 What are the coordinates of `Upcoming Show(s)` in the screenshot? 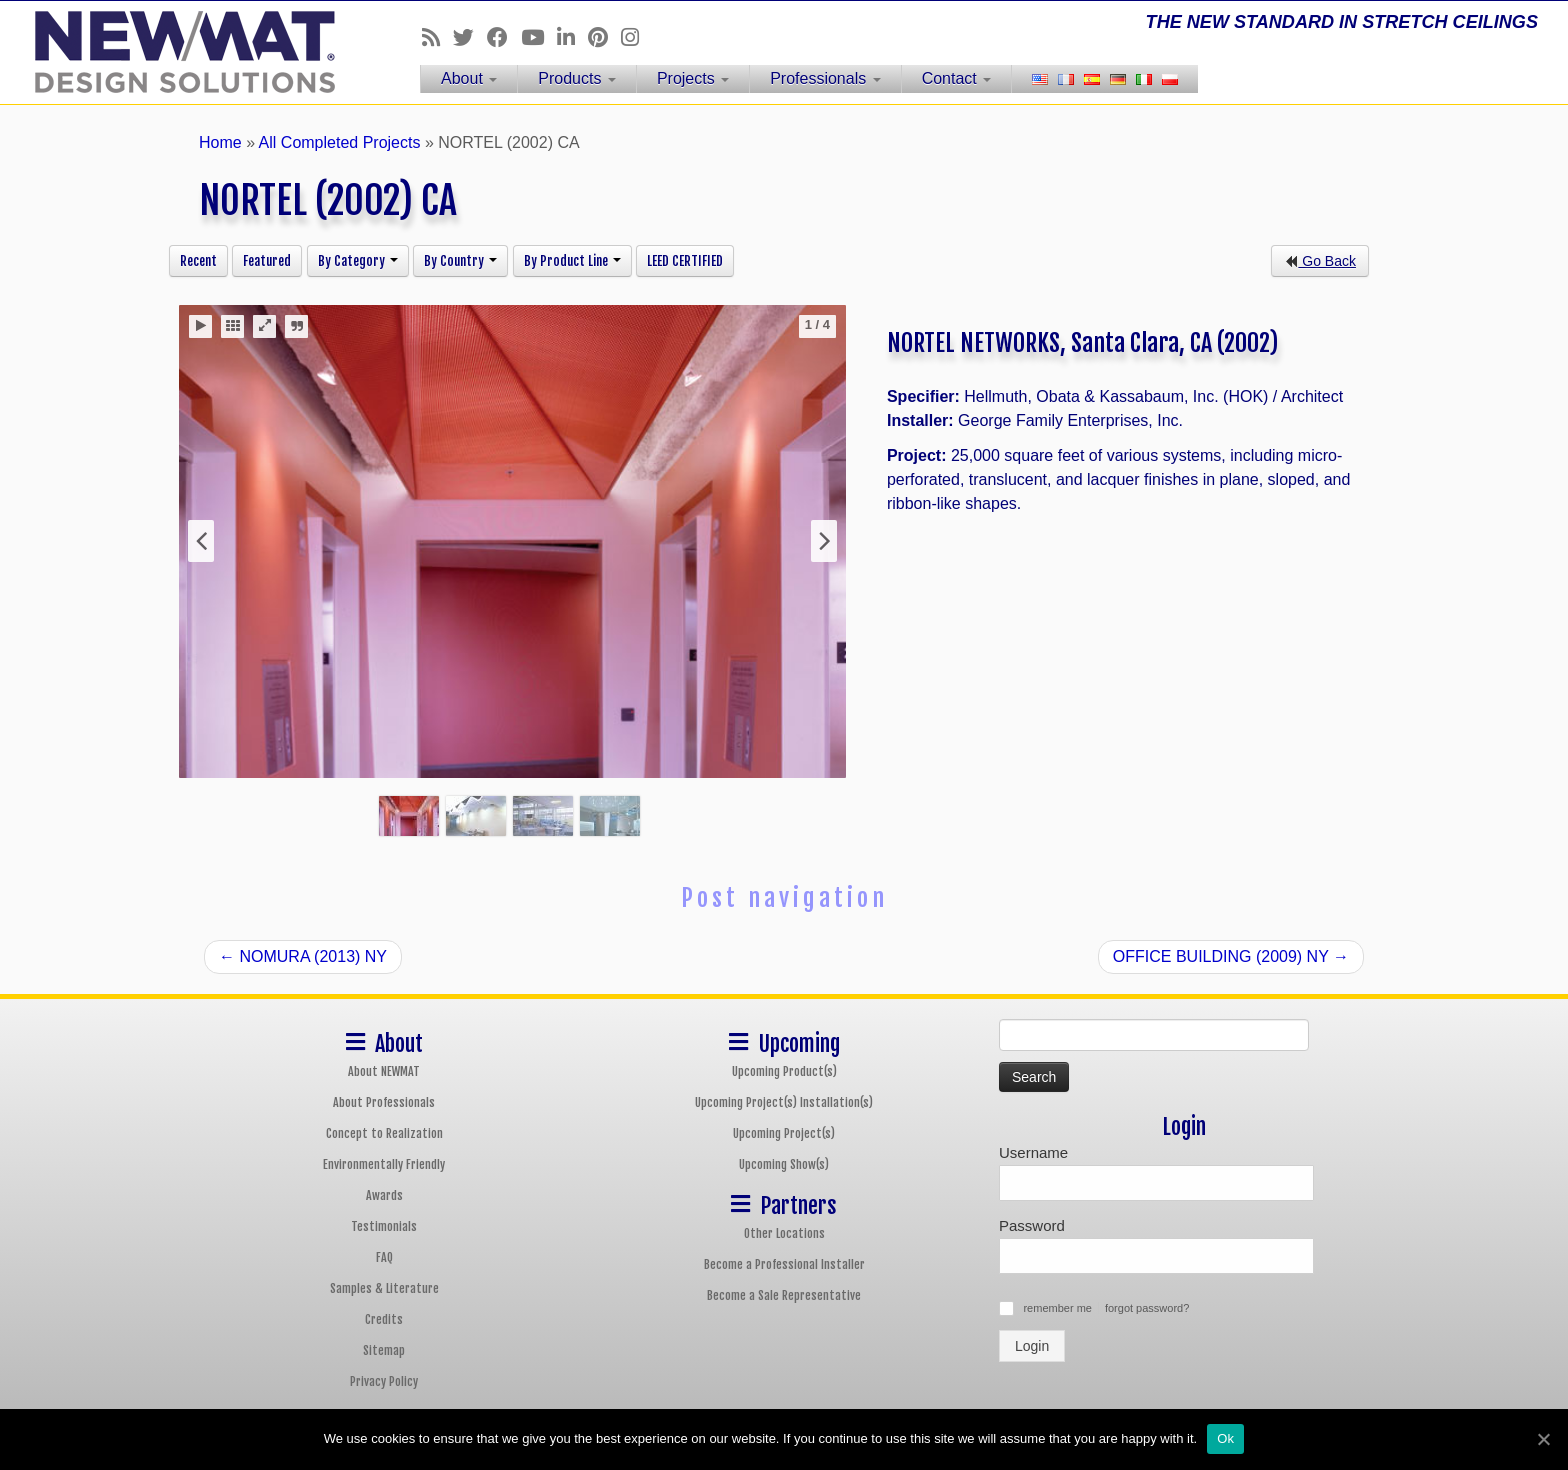 It's located at (784, 1164).